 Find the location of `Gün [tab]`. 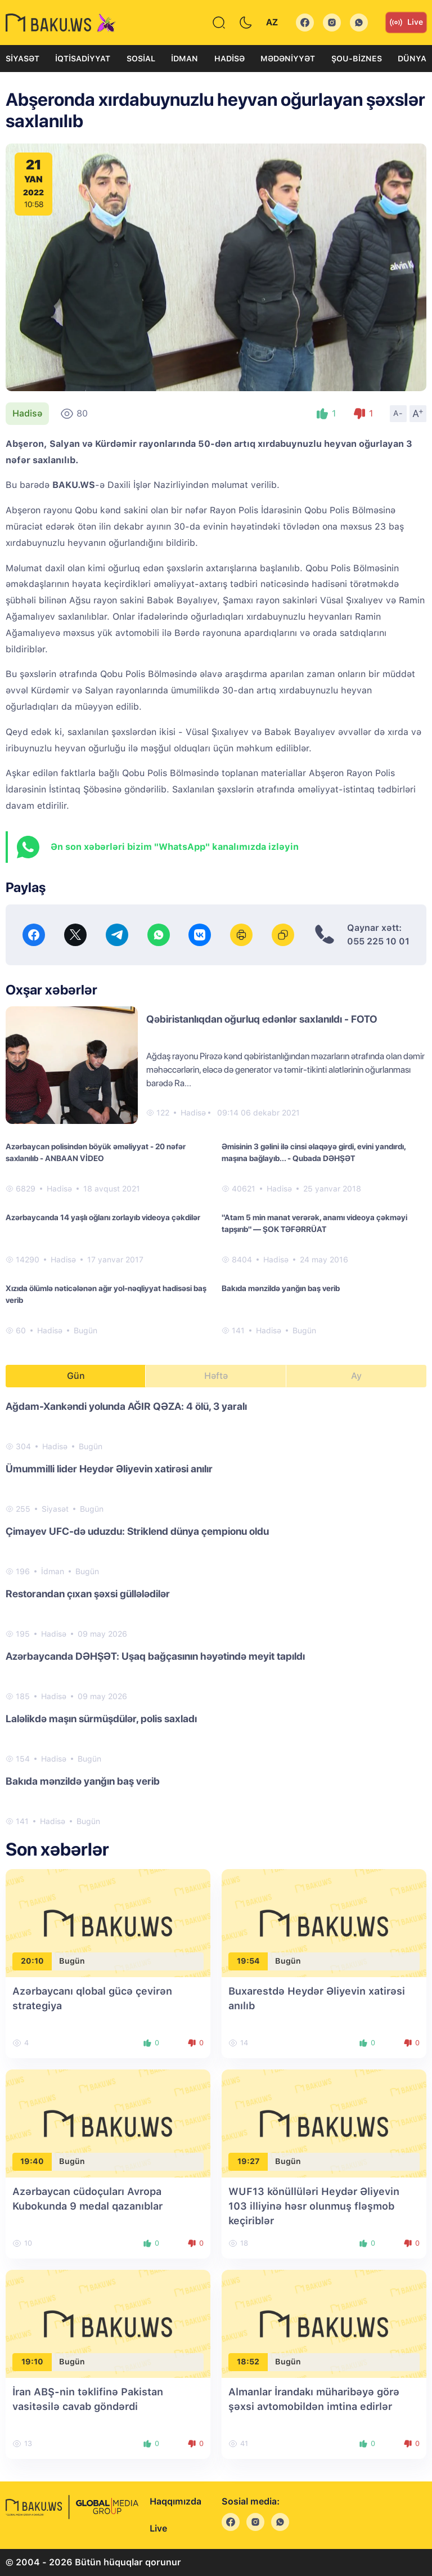

Gün [tab] is located at coordinates (76, 1375).